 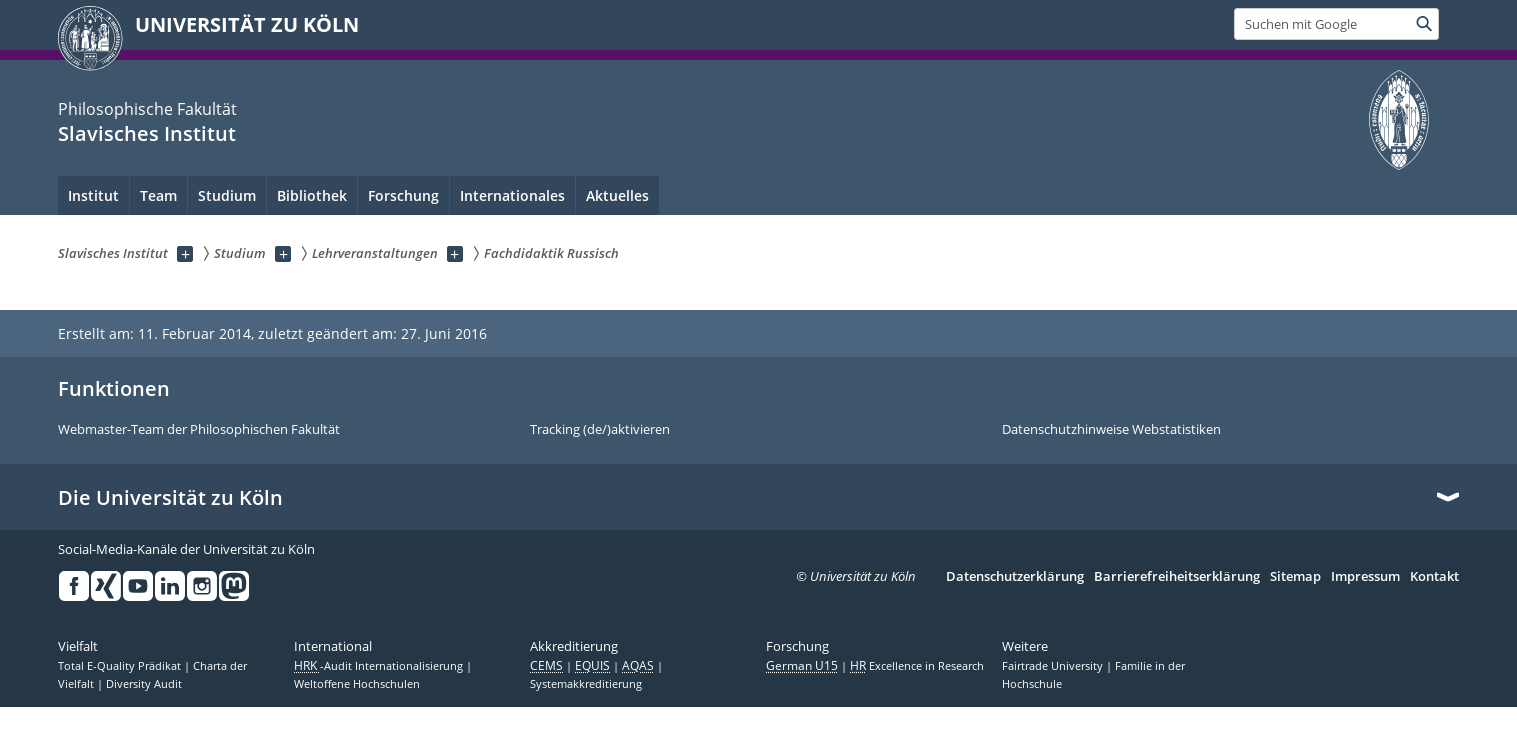 I want to click on Diversity Audit, so click(x=144, y=684).